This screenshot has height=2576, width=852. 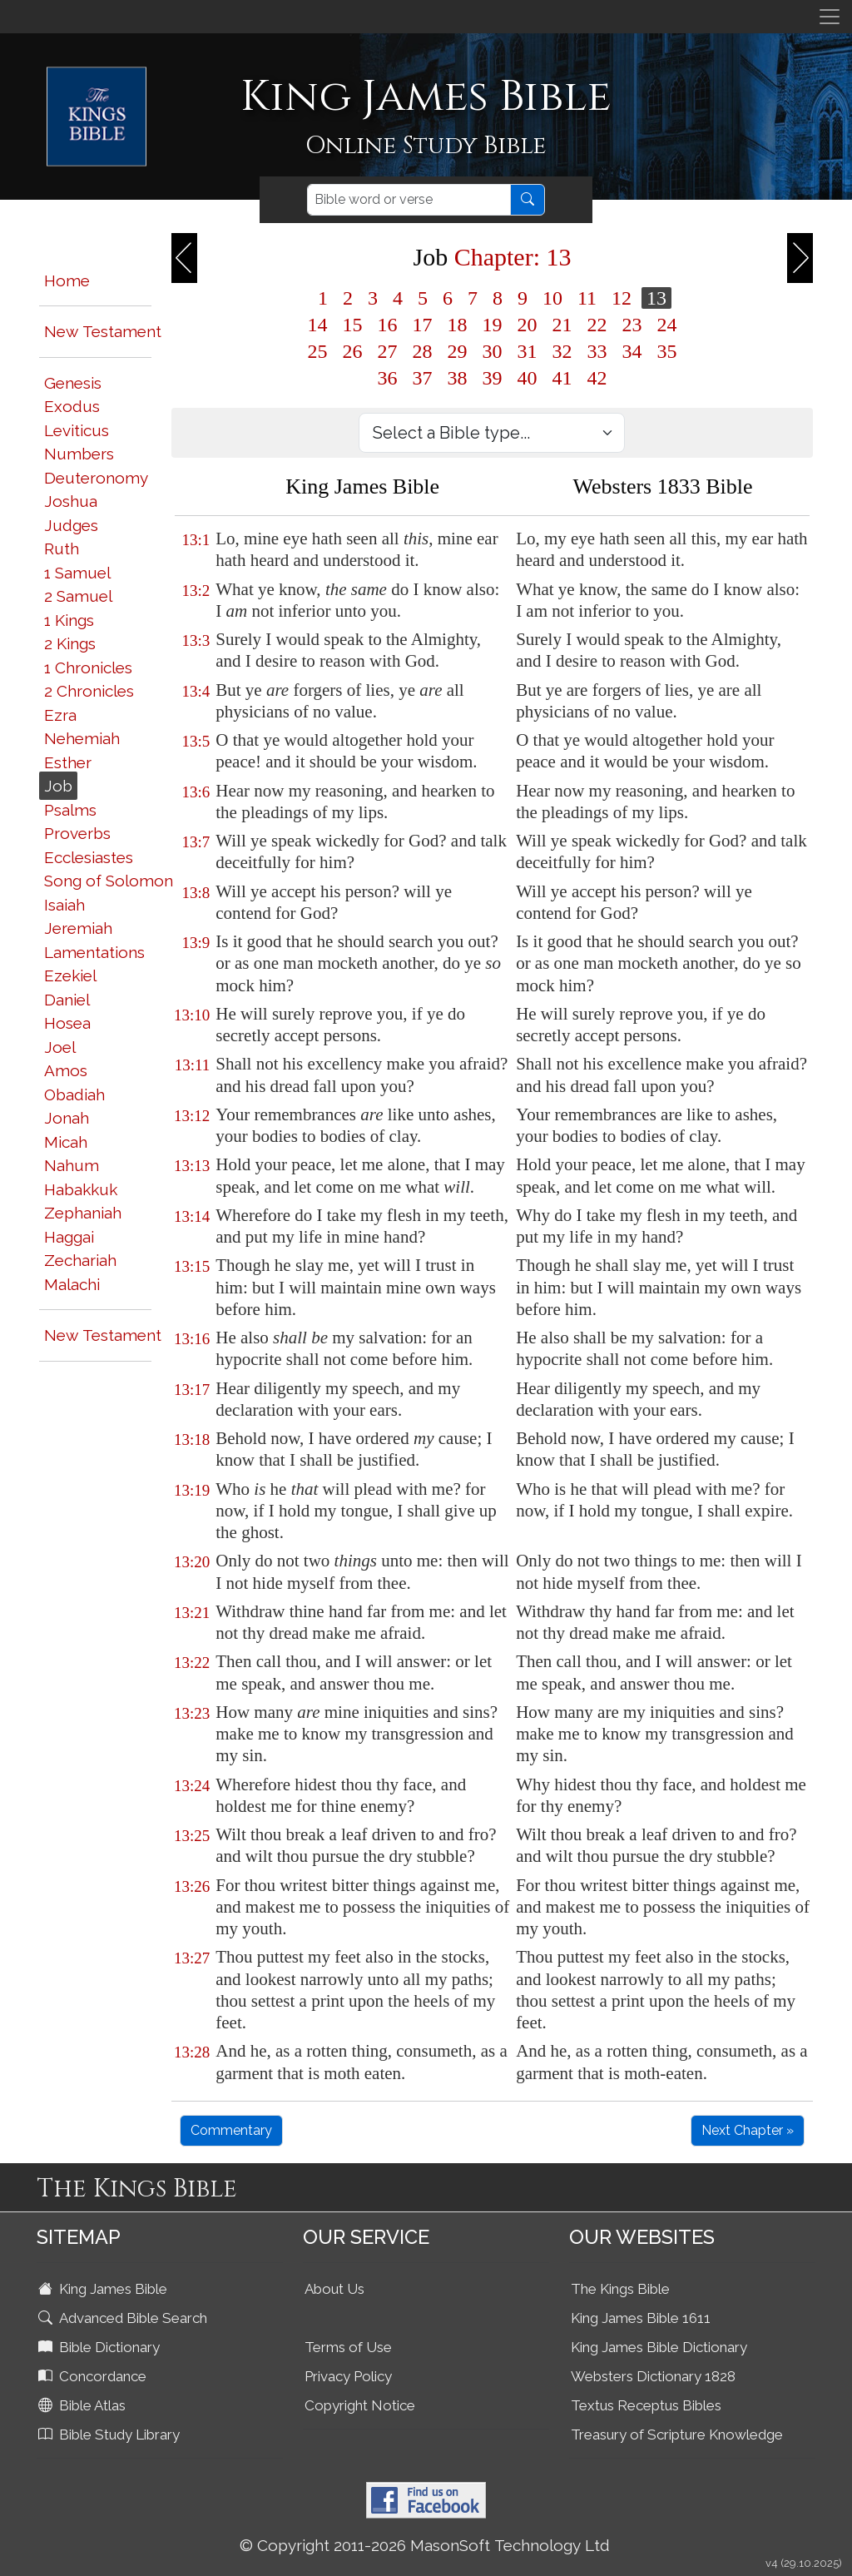 What do you see at coordinates (492, 378) in the screenshot?
I see `39` at bounding box center [492, 378].